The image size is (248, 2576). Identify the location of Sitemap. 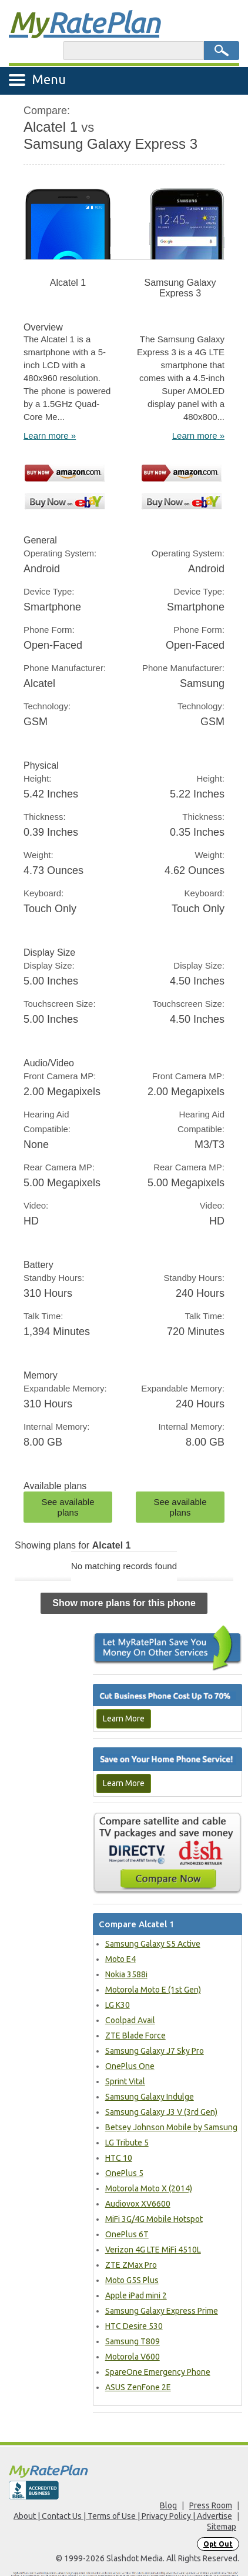
(221, 2526).